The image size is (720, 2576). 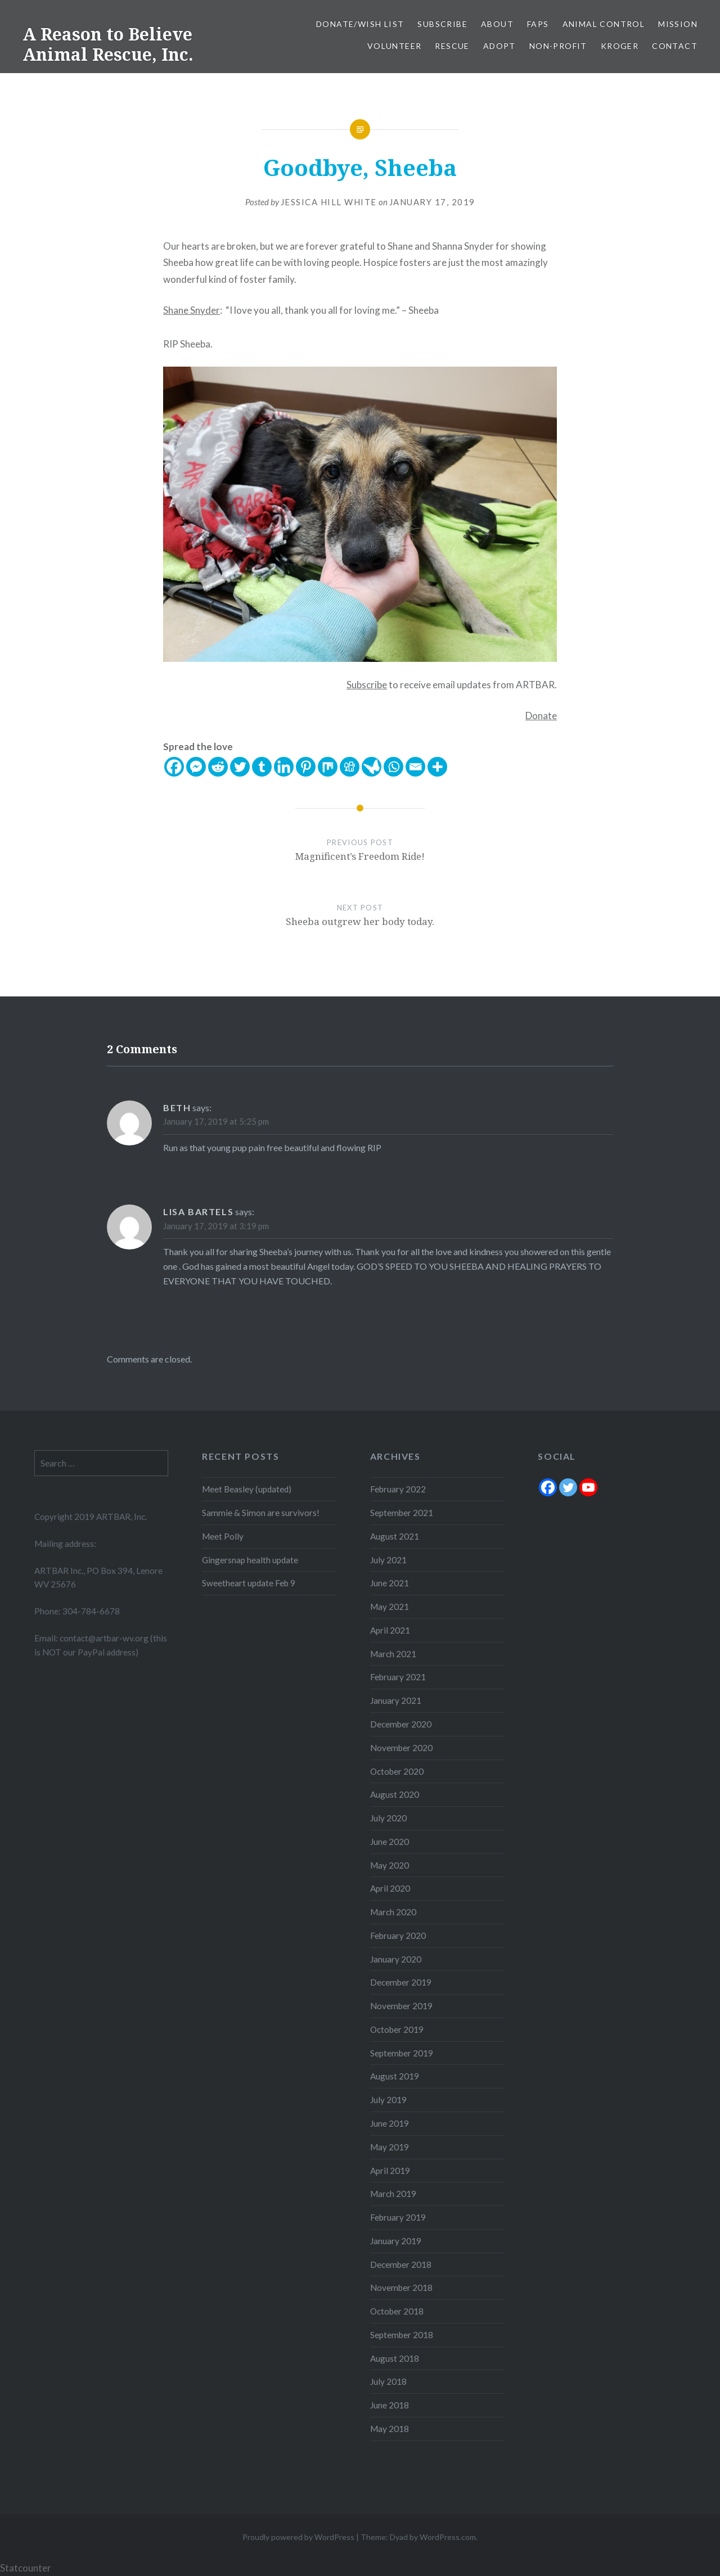 What do you see at coordinates (415, 767) in the screenshot?
I see `[Email]` at bounding box center [415, 767].